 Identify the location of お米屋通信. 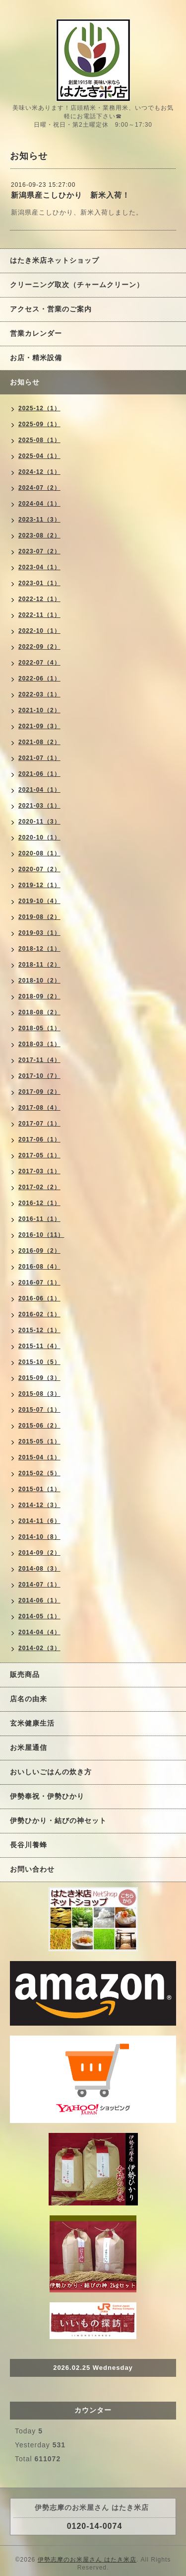
(28, 1747).